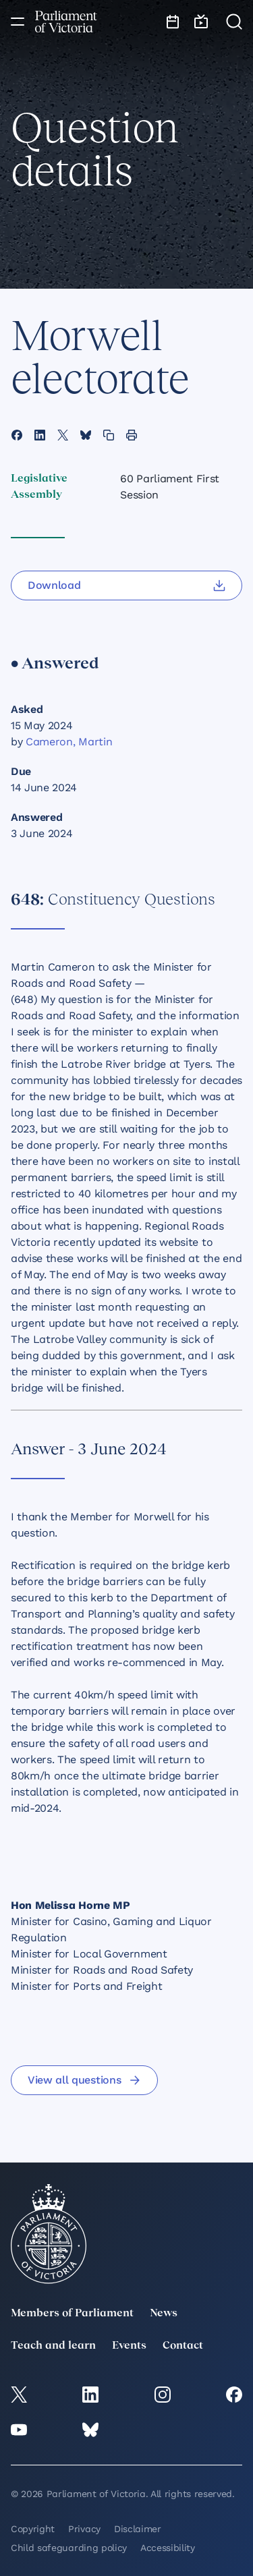  Describe the element at coordinates (126, 585) in the screenshot. I see `[Download]` at that location.